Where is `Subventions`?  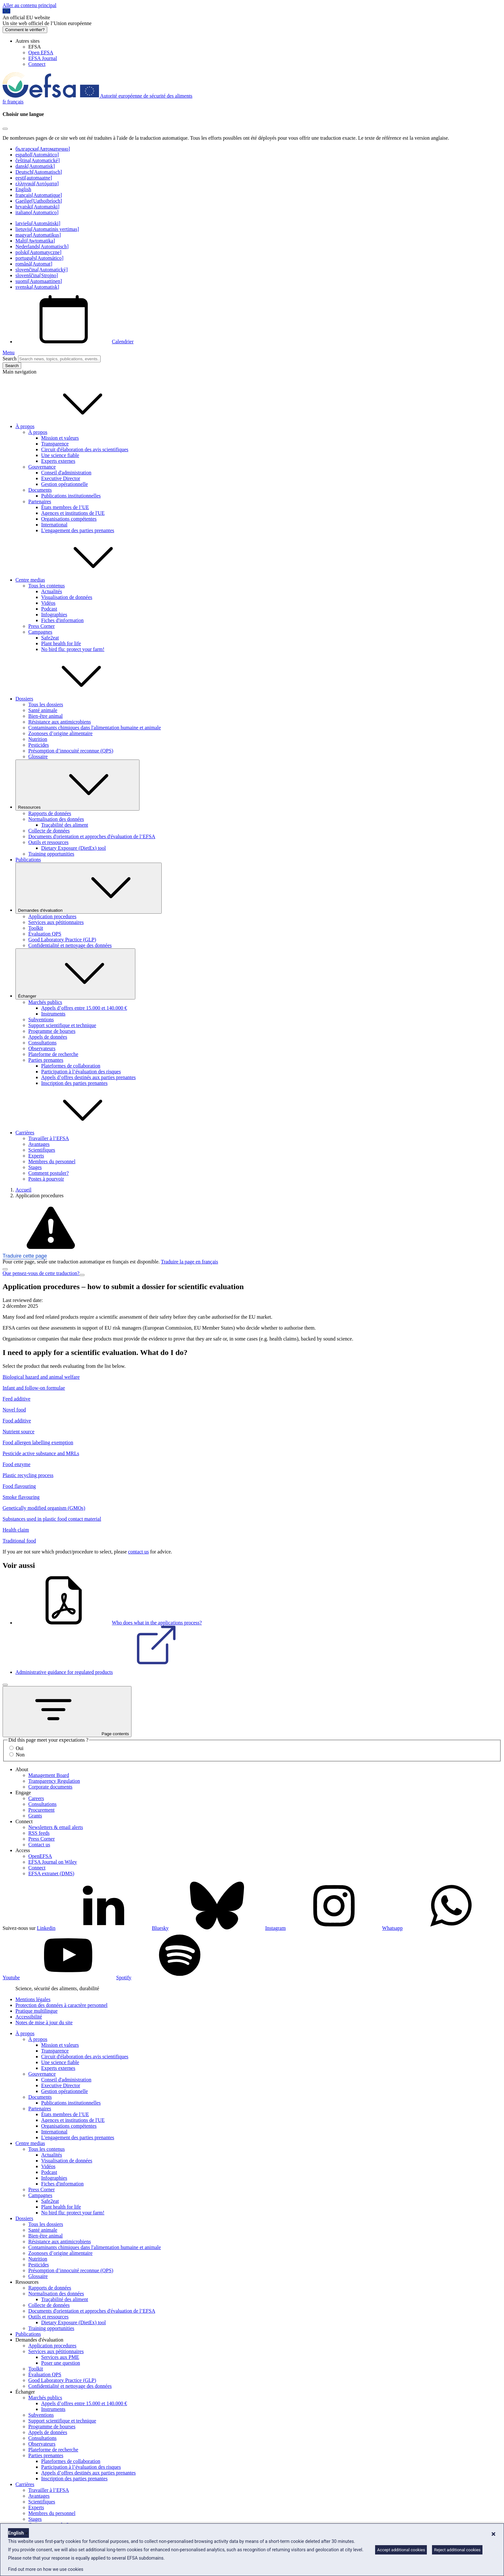
Subventions is located at coordinates (41, 1019).